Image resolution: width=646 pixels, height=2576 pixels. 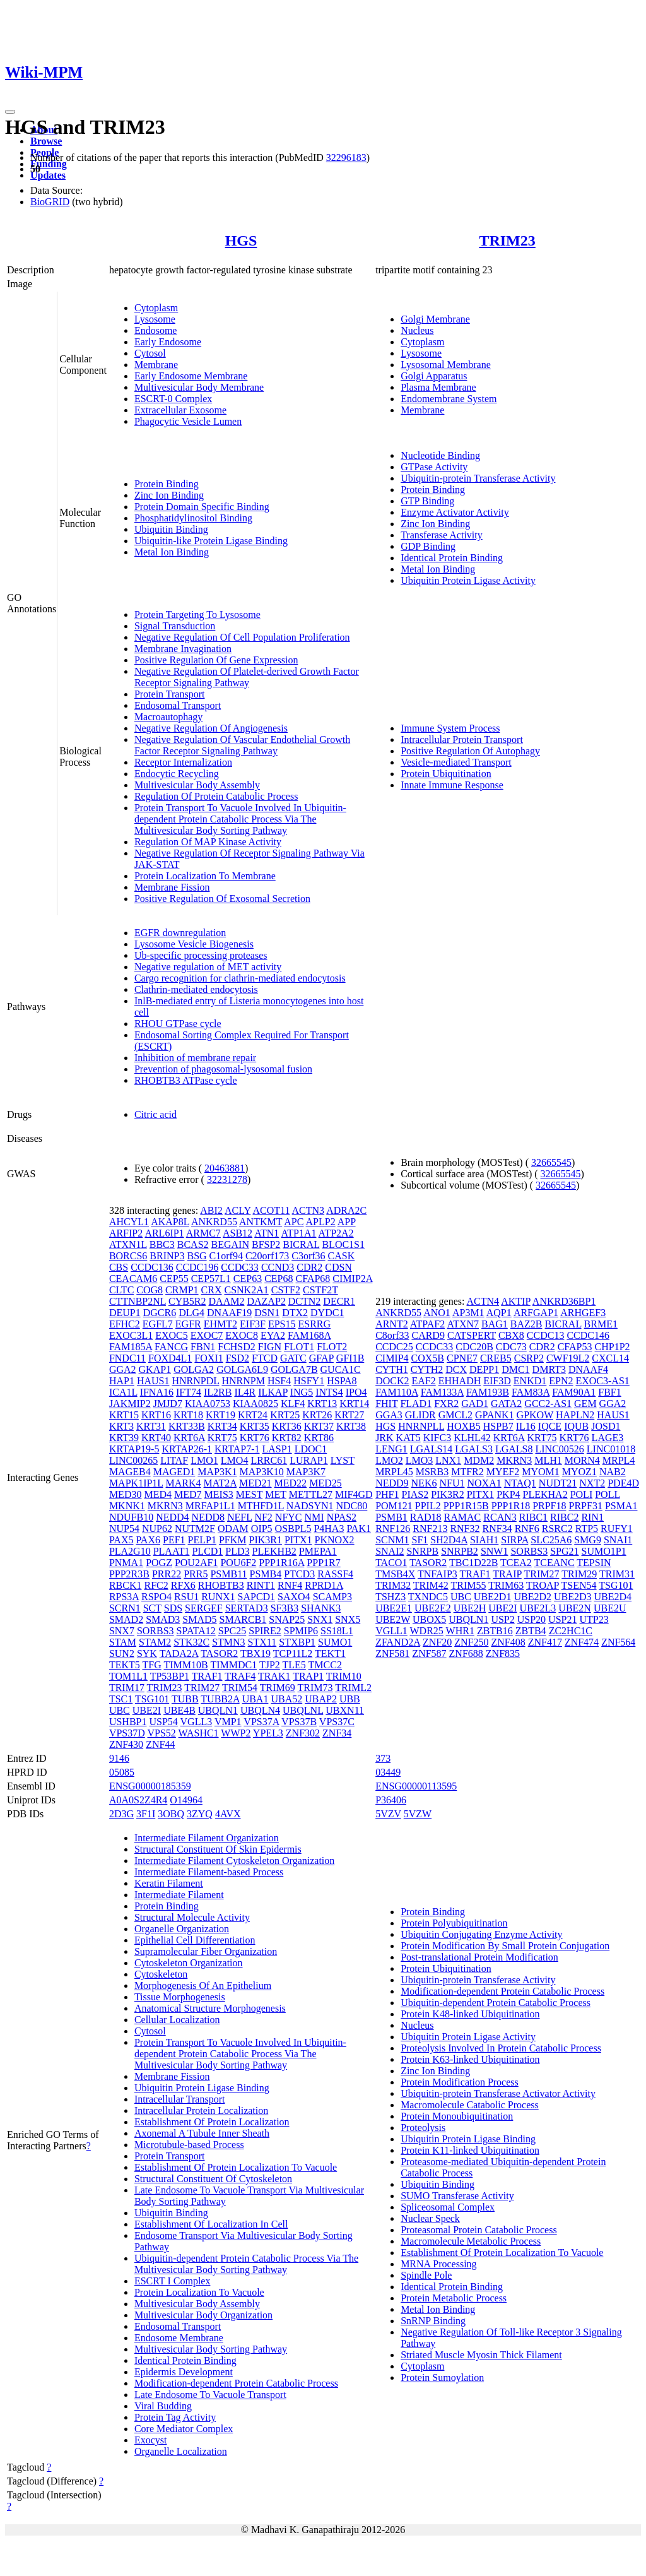 What do you see at coordinates (221, 1585) in the screenshot?
I see `RHOBTB3` at bounding box center [221, 1585].